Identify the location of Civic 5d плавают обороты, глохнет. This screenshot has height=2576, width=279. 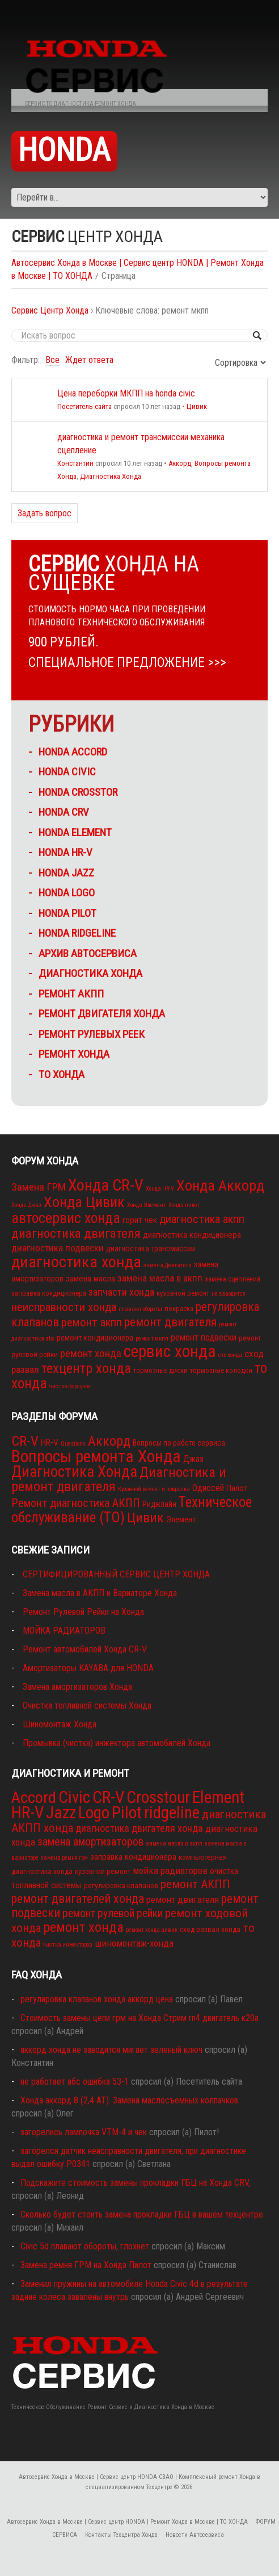
(84, 2246).